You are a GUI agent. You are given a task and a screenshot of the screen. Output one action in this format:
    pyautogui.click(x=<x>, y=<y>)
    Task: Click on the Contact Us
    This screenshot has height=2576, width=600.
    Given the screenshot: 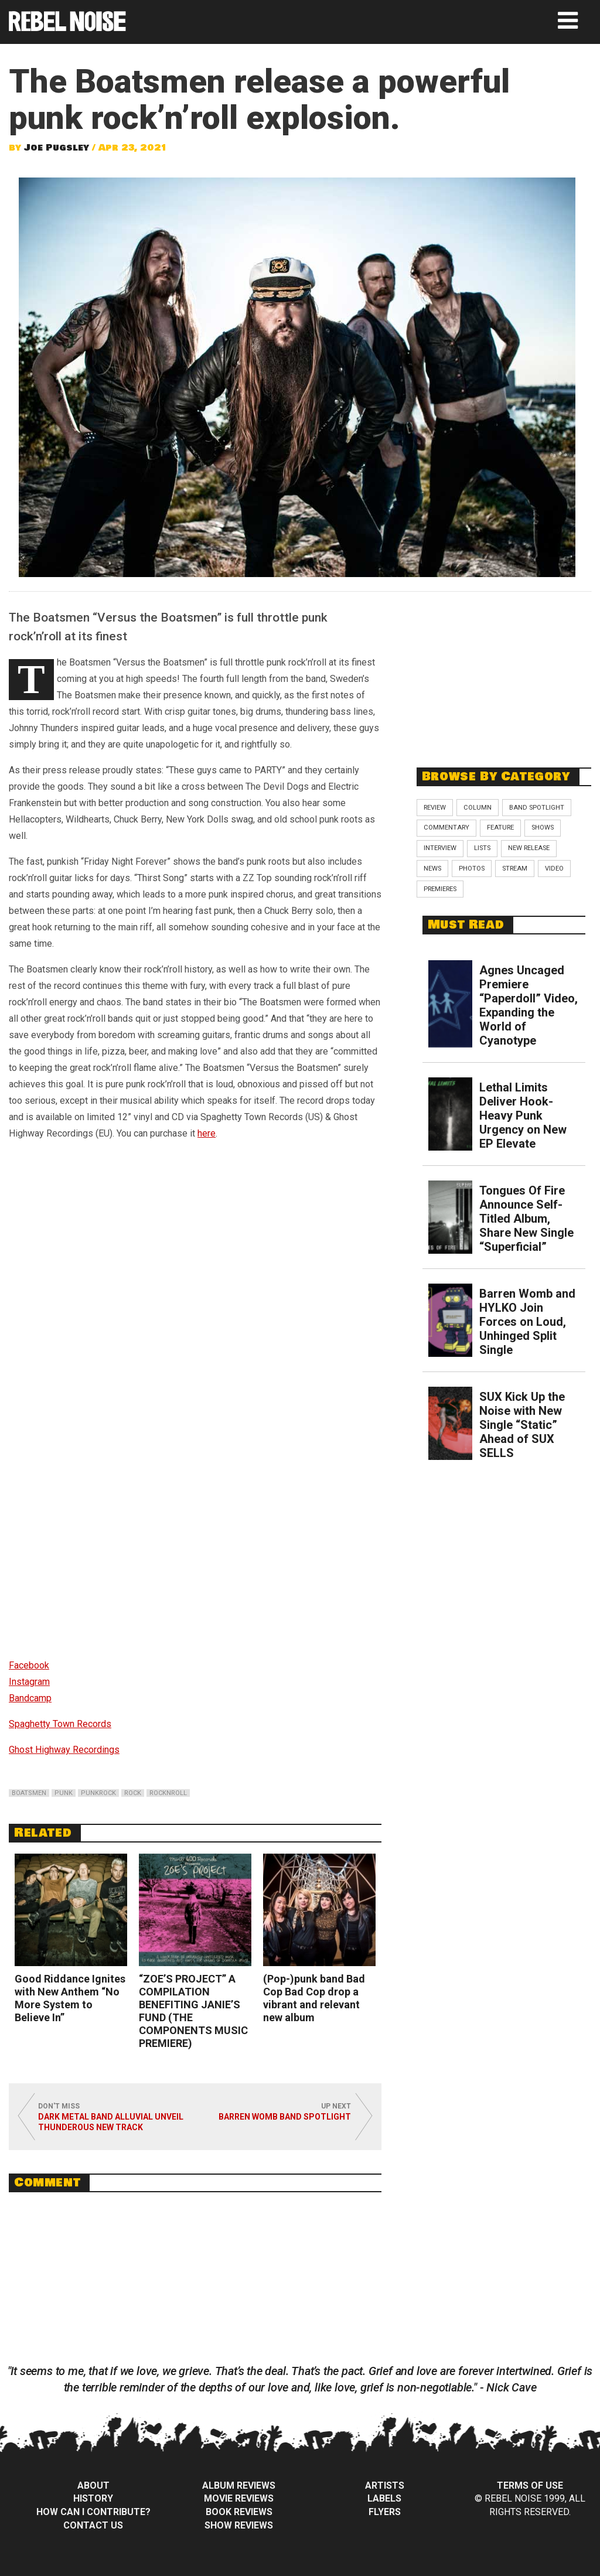 What is the action you would take?
    pyautogui.click(x=93, y=2525)
    